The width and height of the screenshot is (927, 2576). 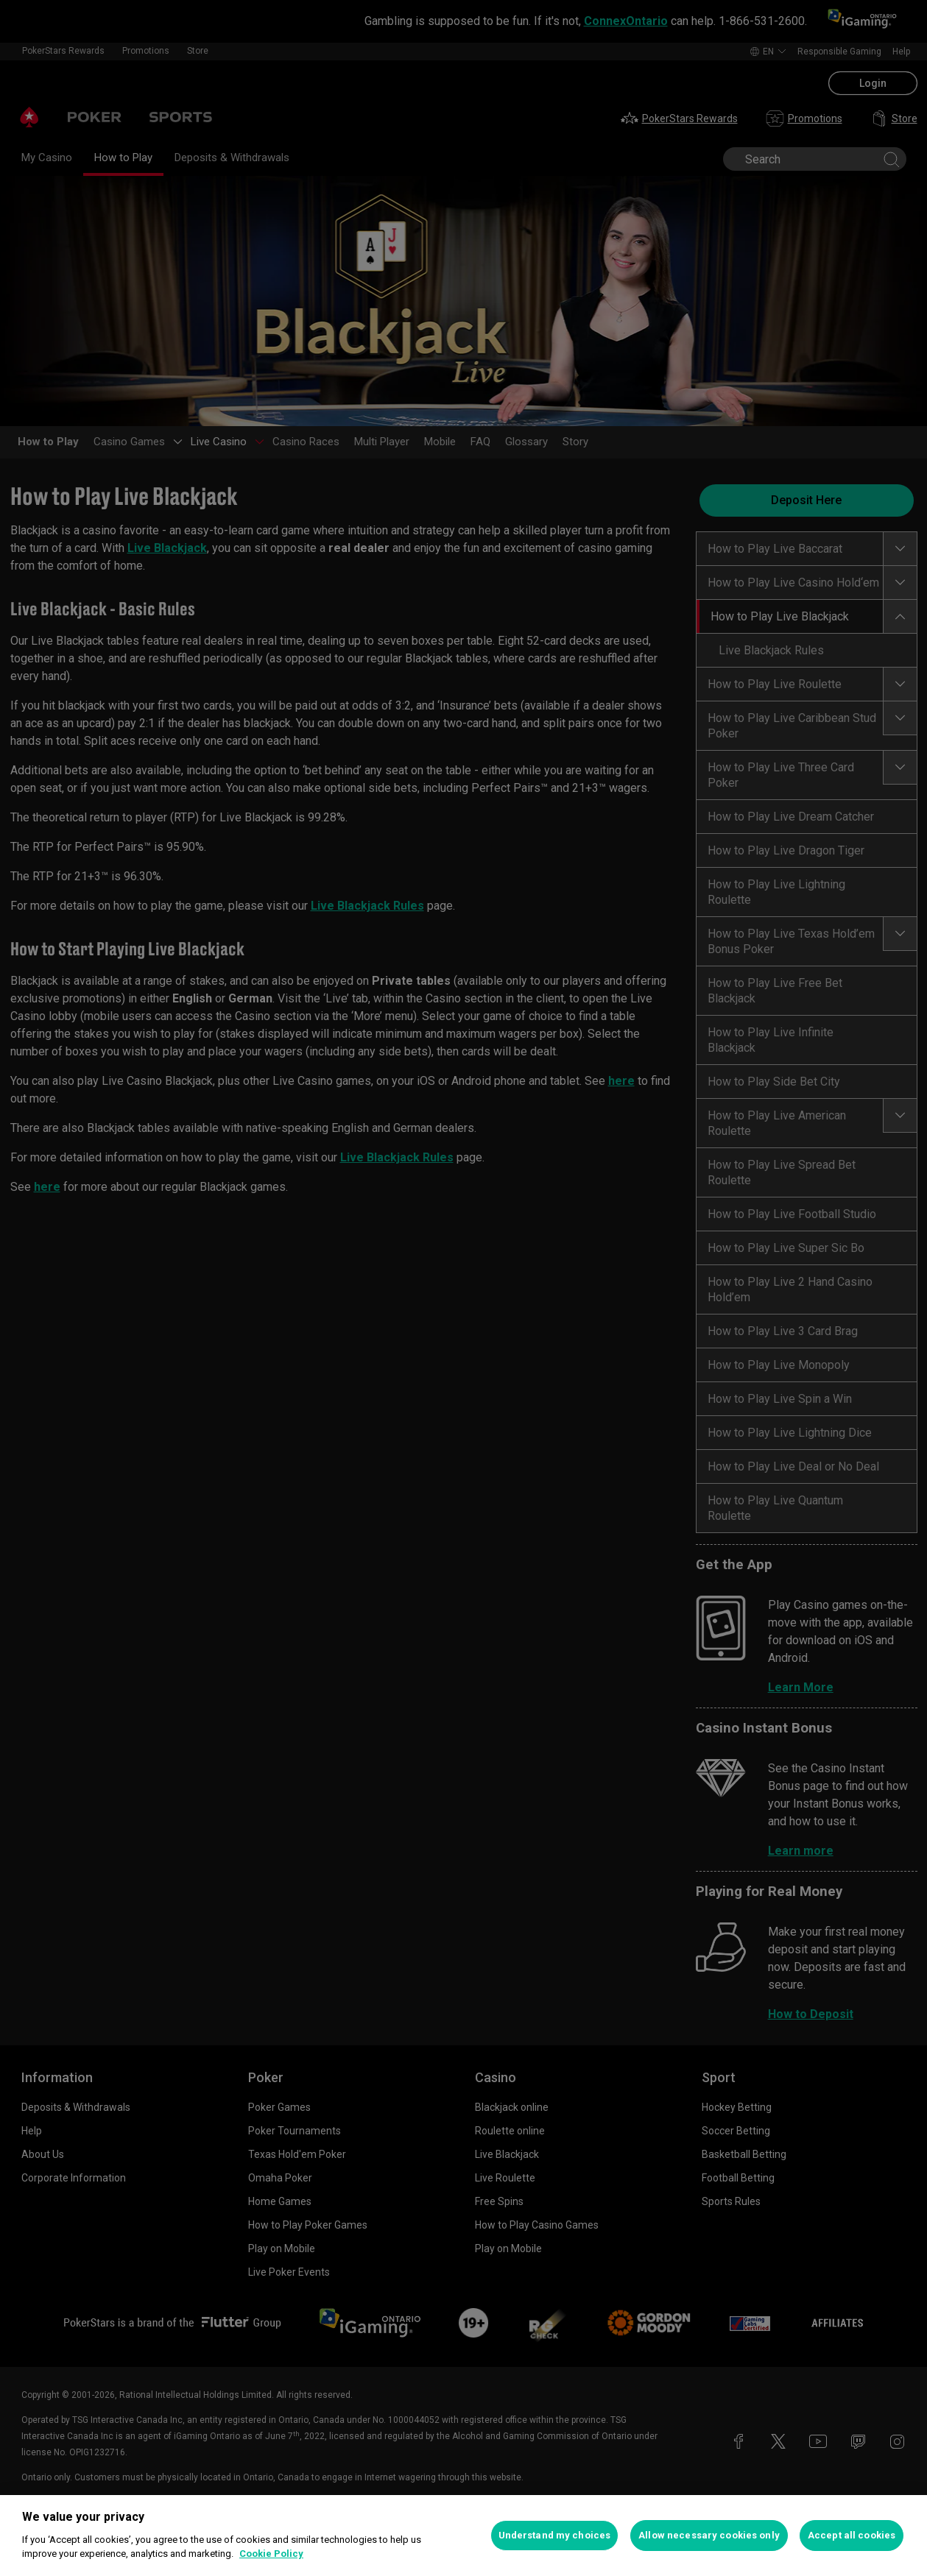 I want to click on [region], so click(x=463, y=2535).